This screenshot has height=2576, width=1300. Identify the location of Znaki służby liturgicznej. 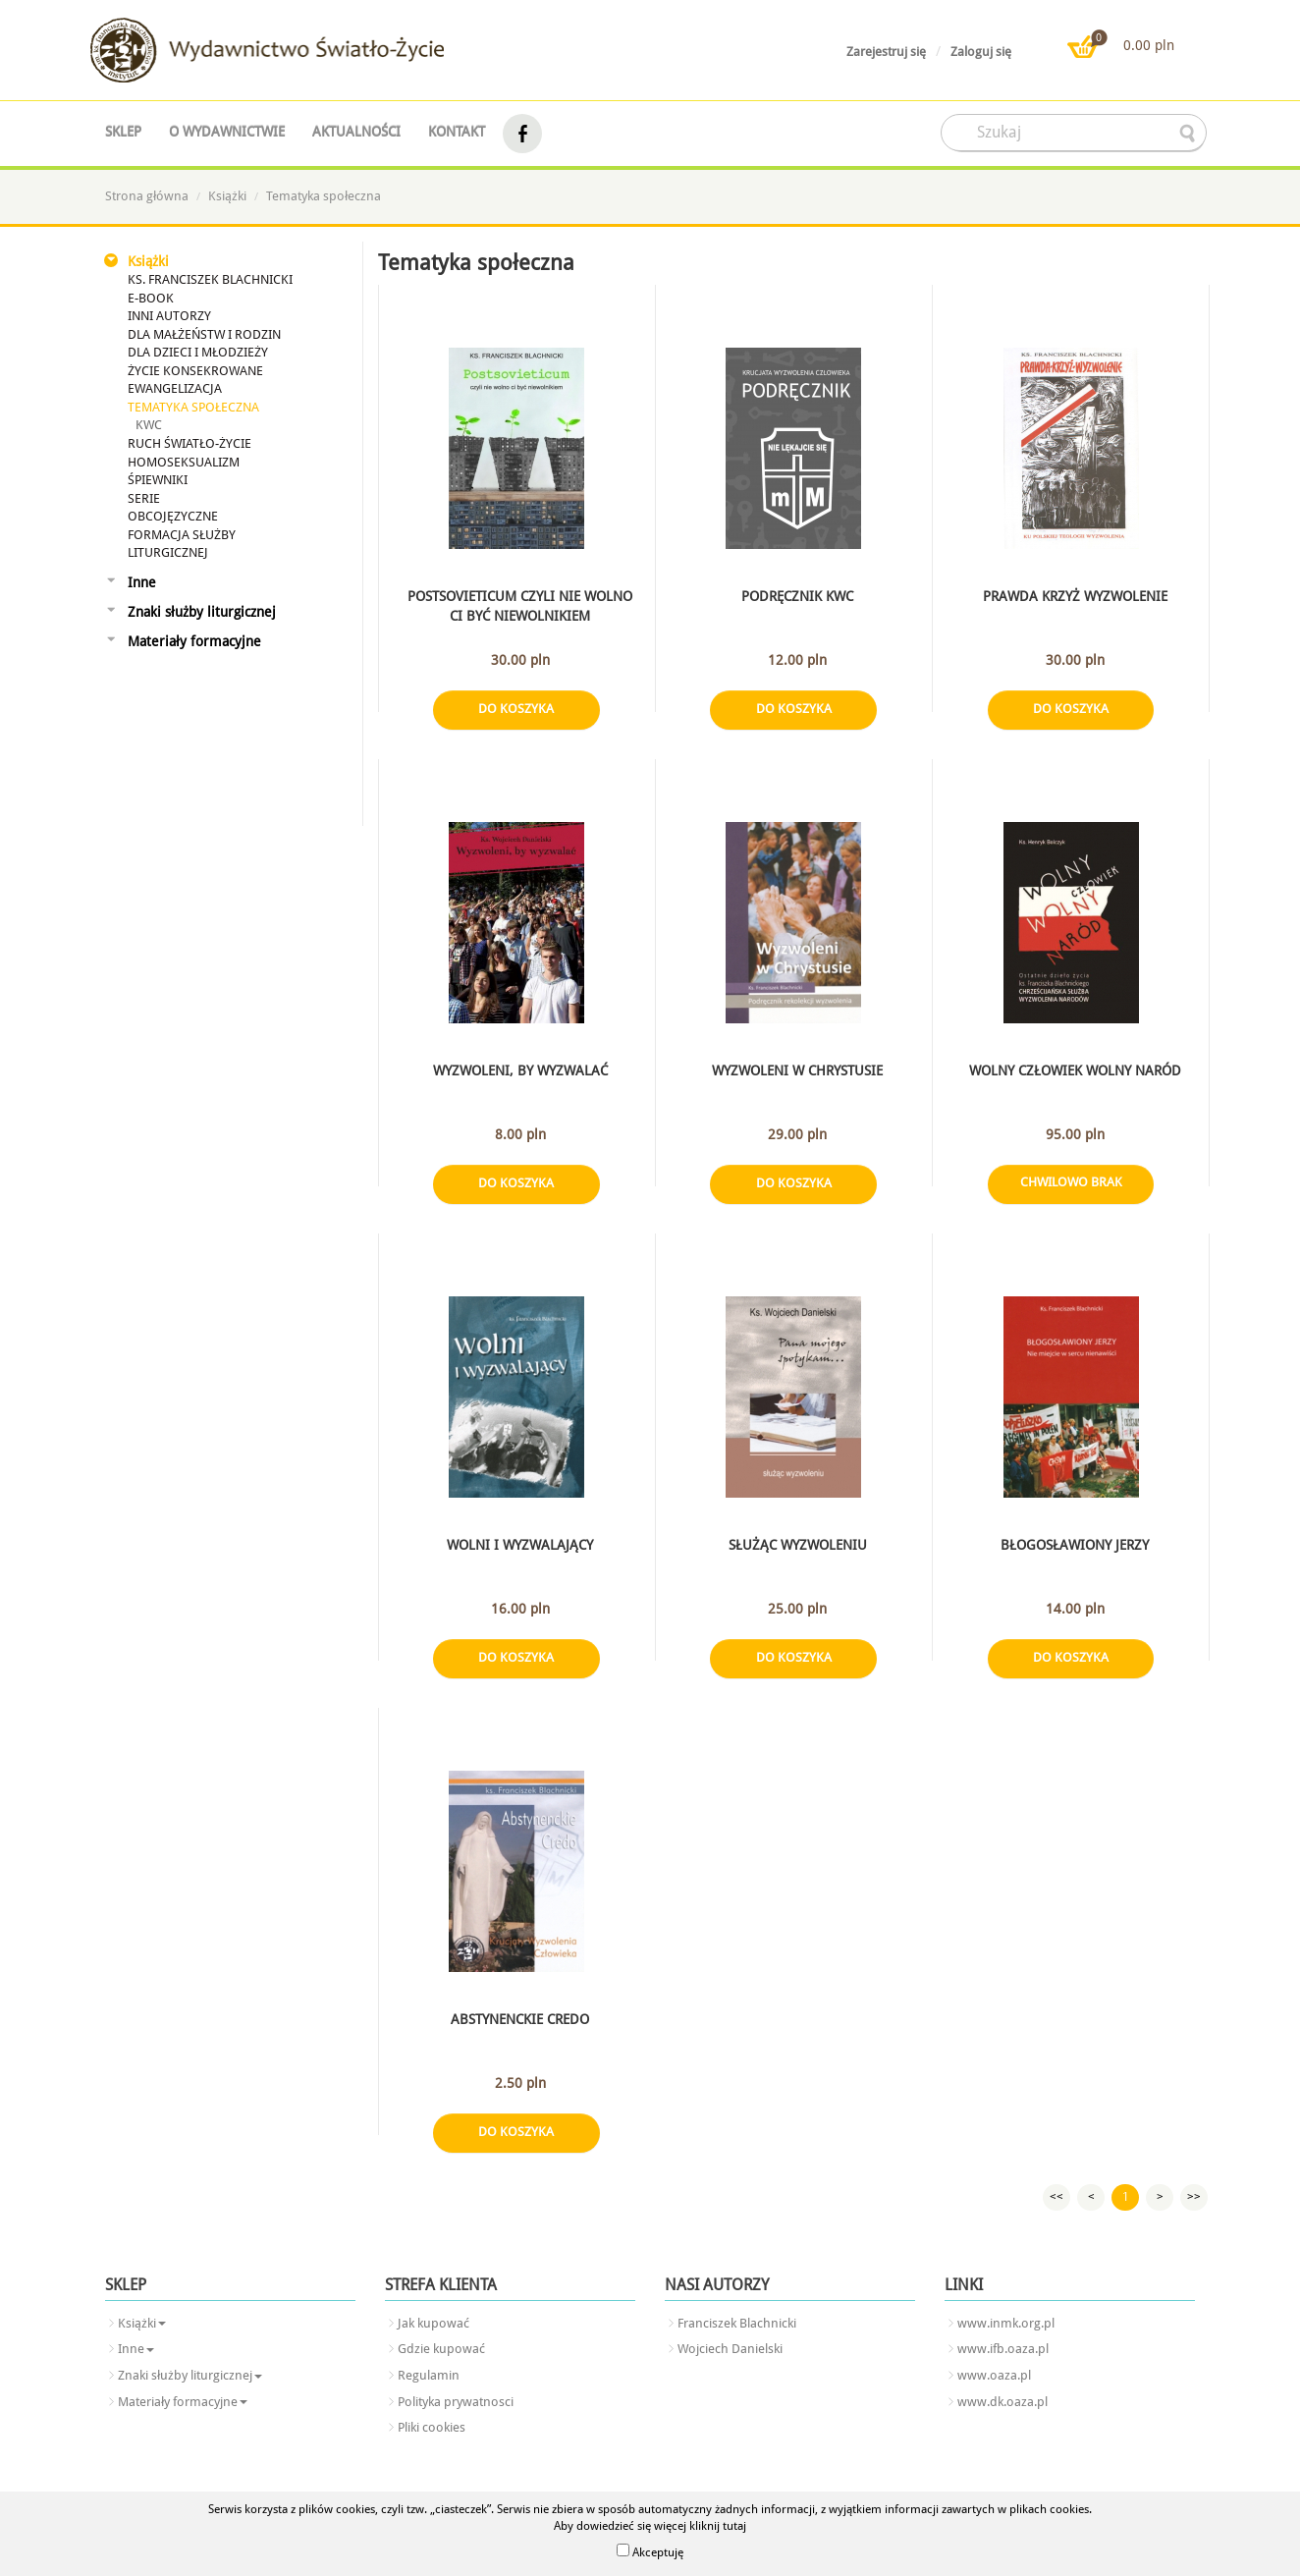
(202, 612).